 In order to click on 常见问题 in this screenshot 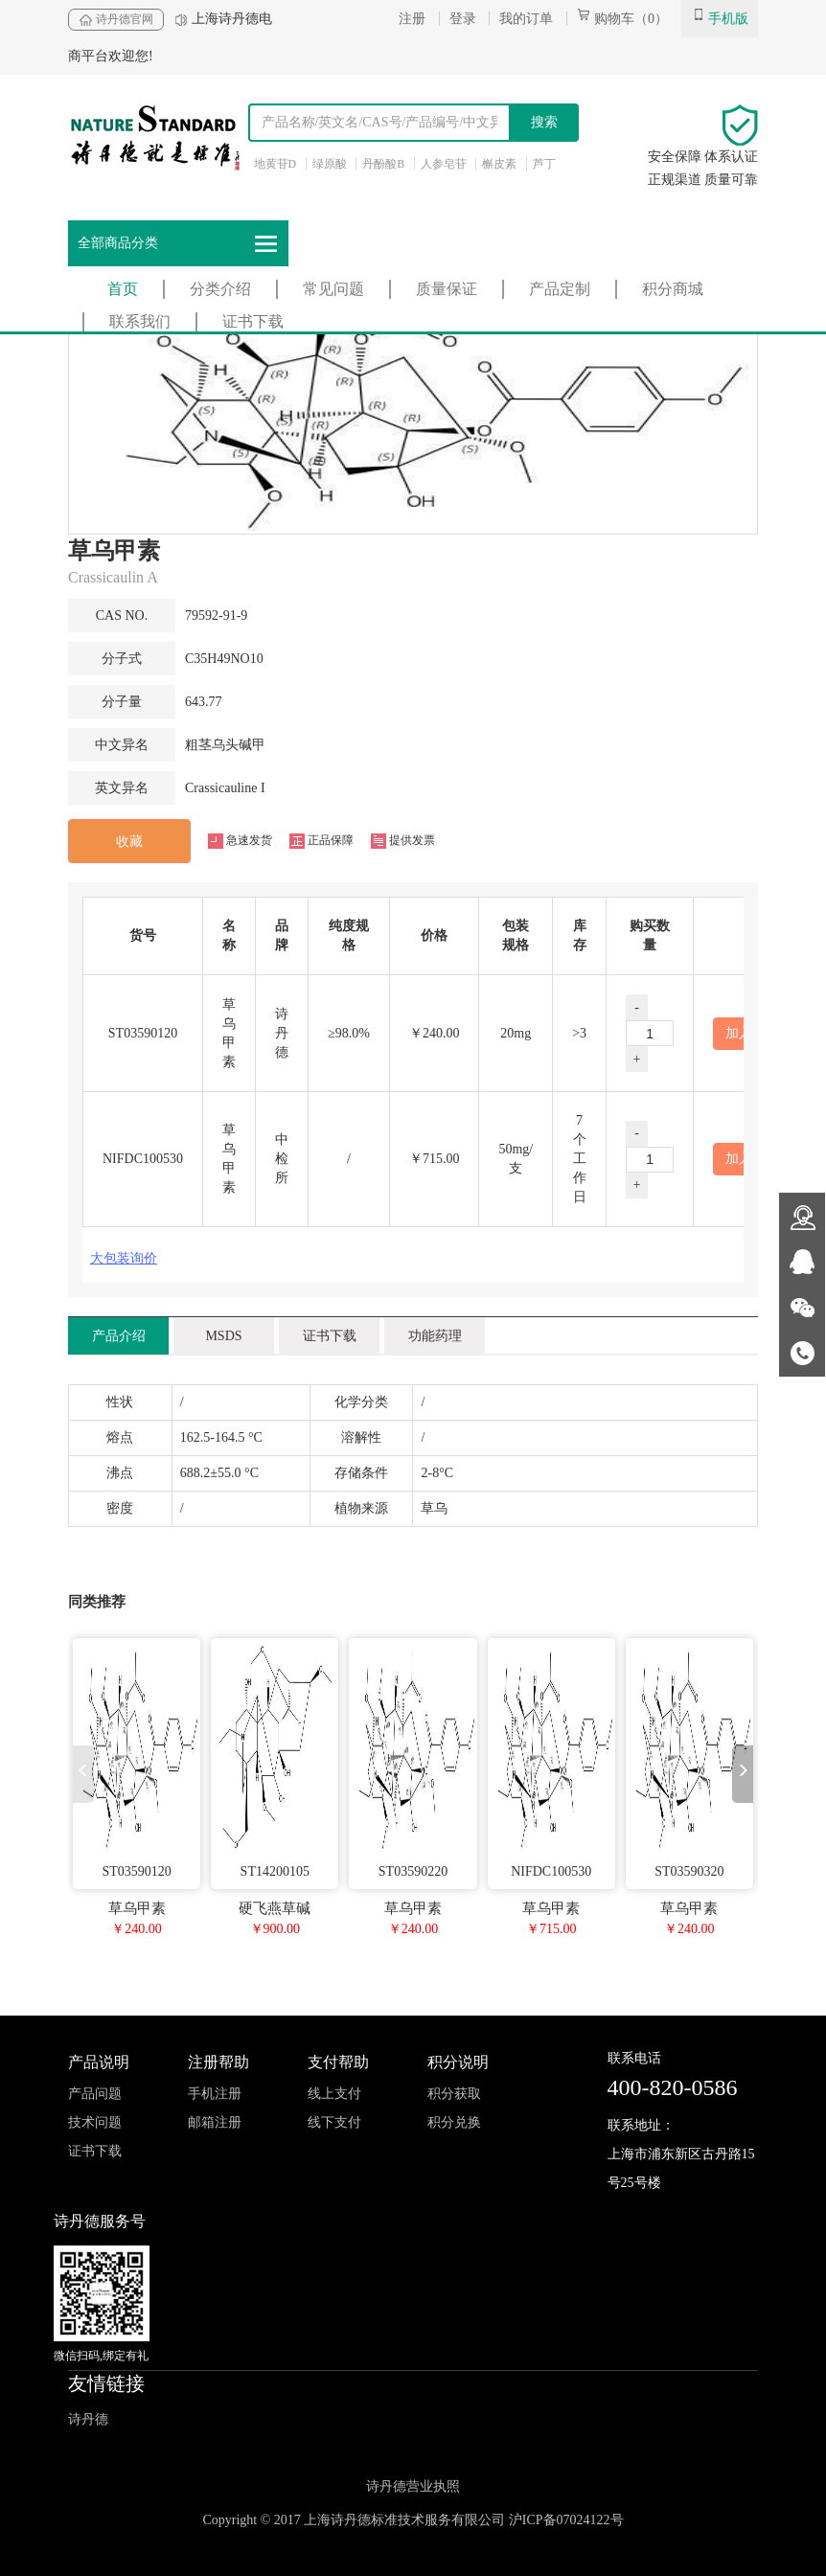, I will do `click(333, 289)`.